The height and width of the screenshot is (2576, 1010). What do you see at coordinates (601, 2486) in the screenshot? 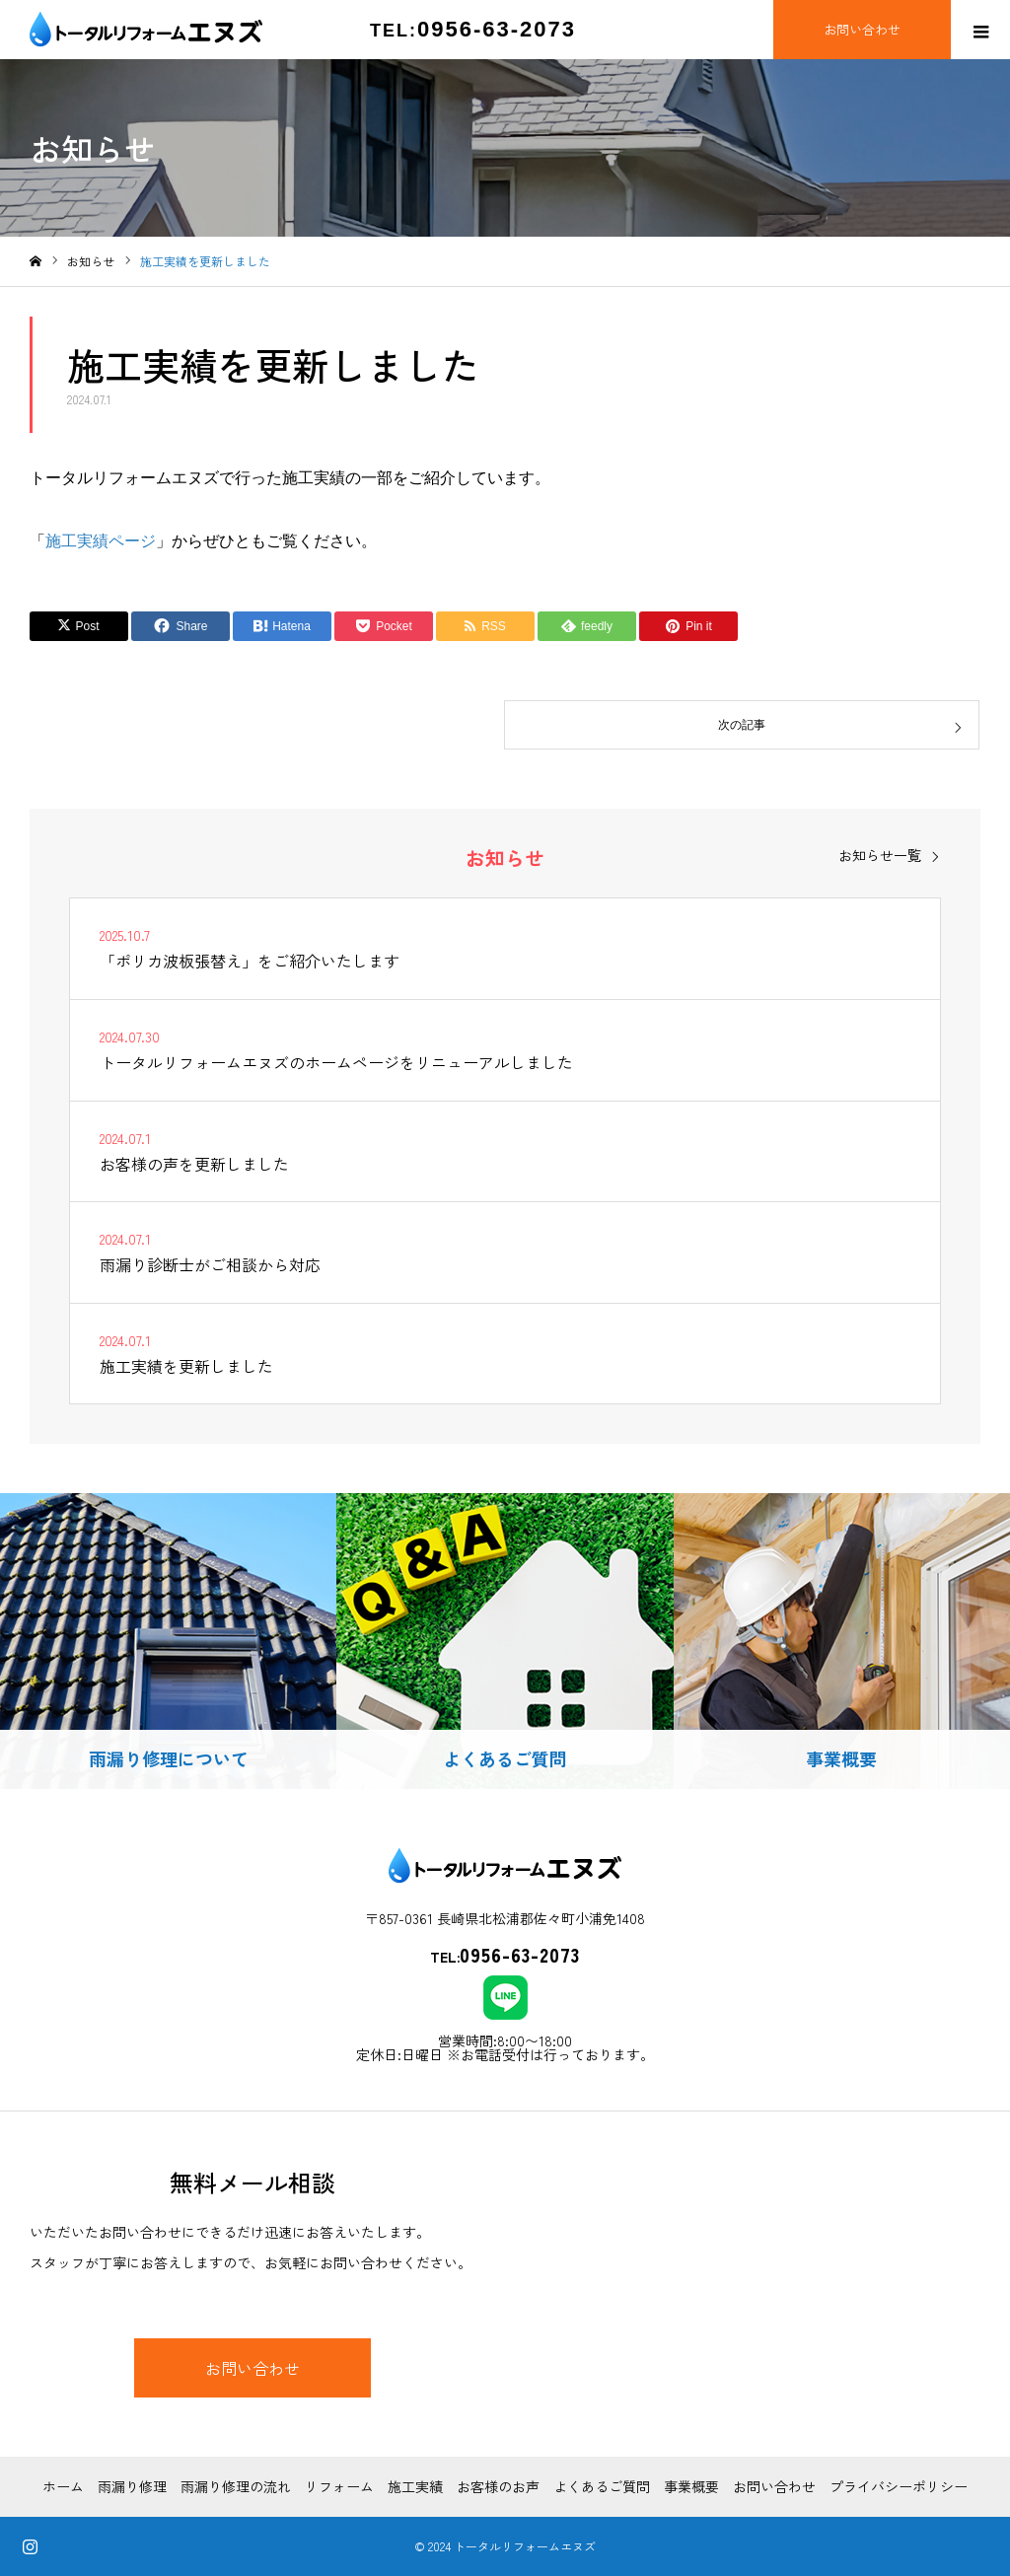
I see `よくあるご質問` at bounding box center [601, 2486].